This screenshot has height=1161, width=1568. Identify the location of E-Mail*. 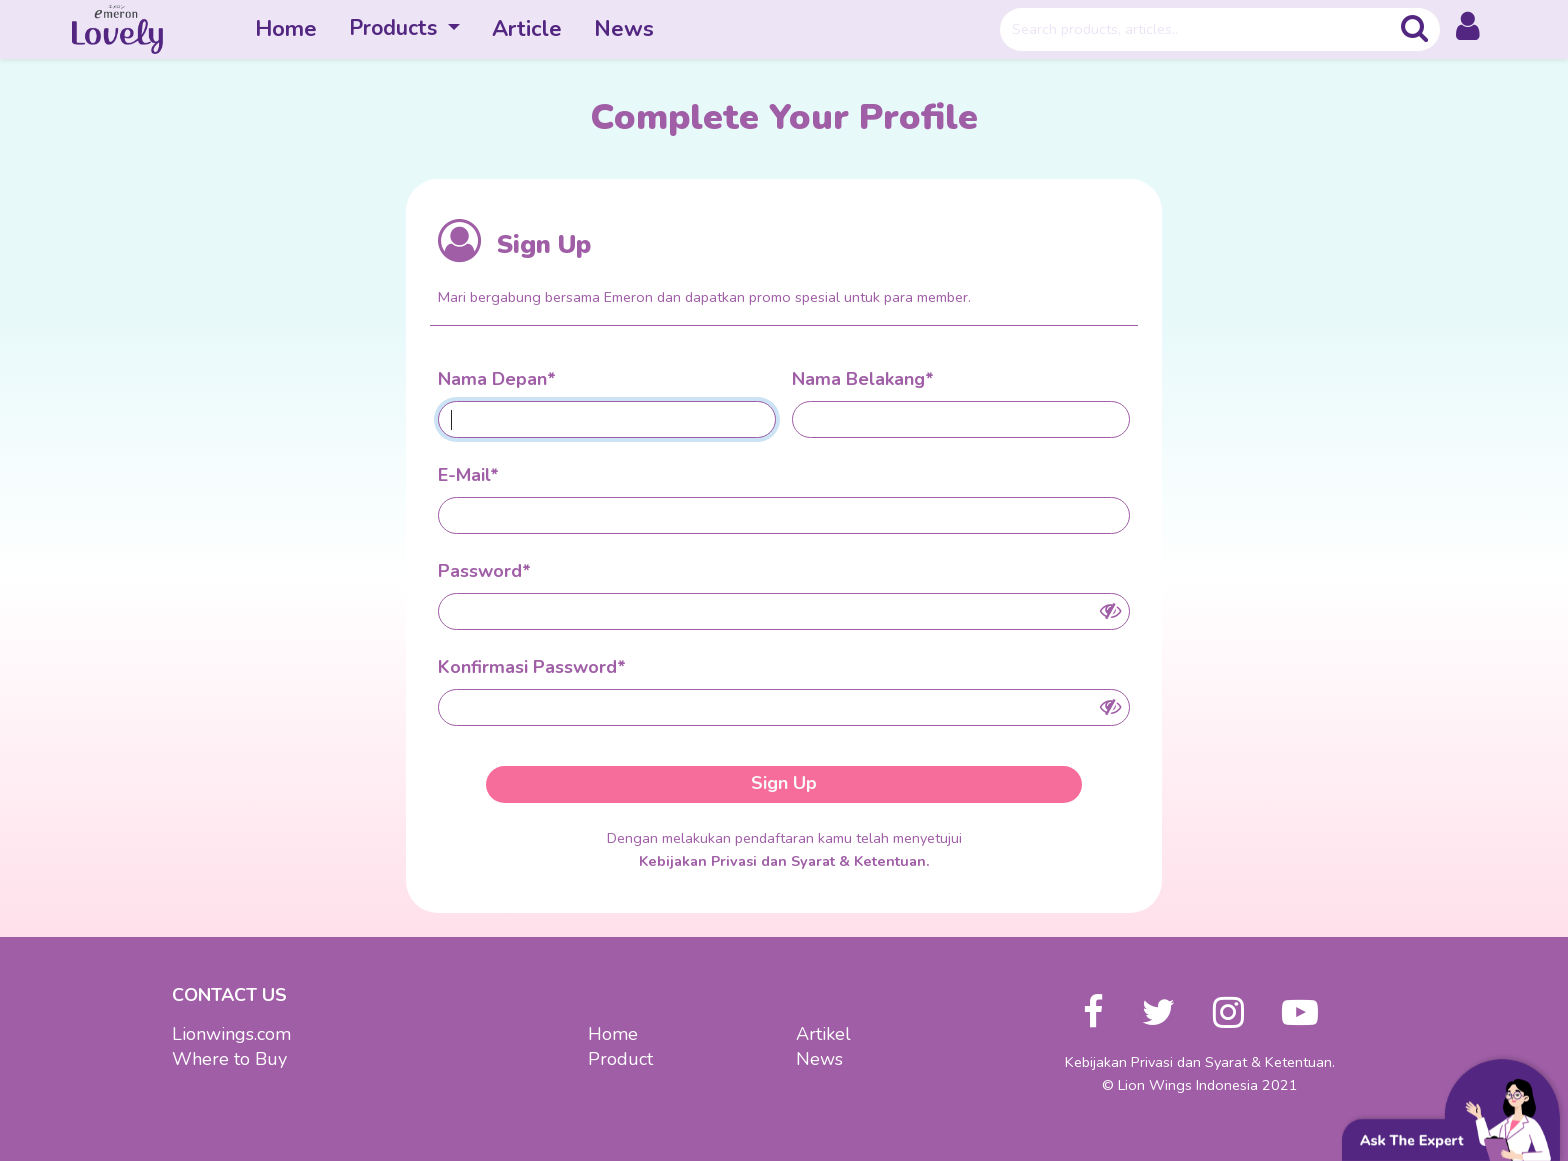
(468, 475).